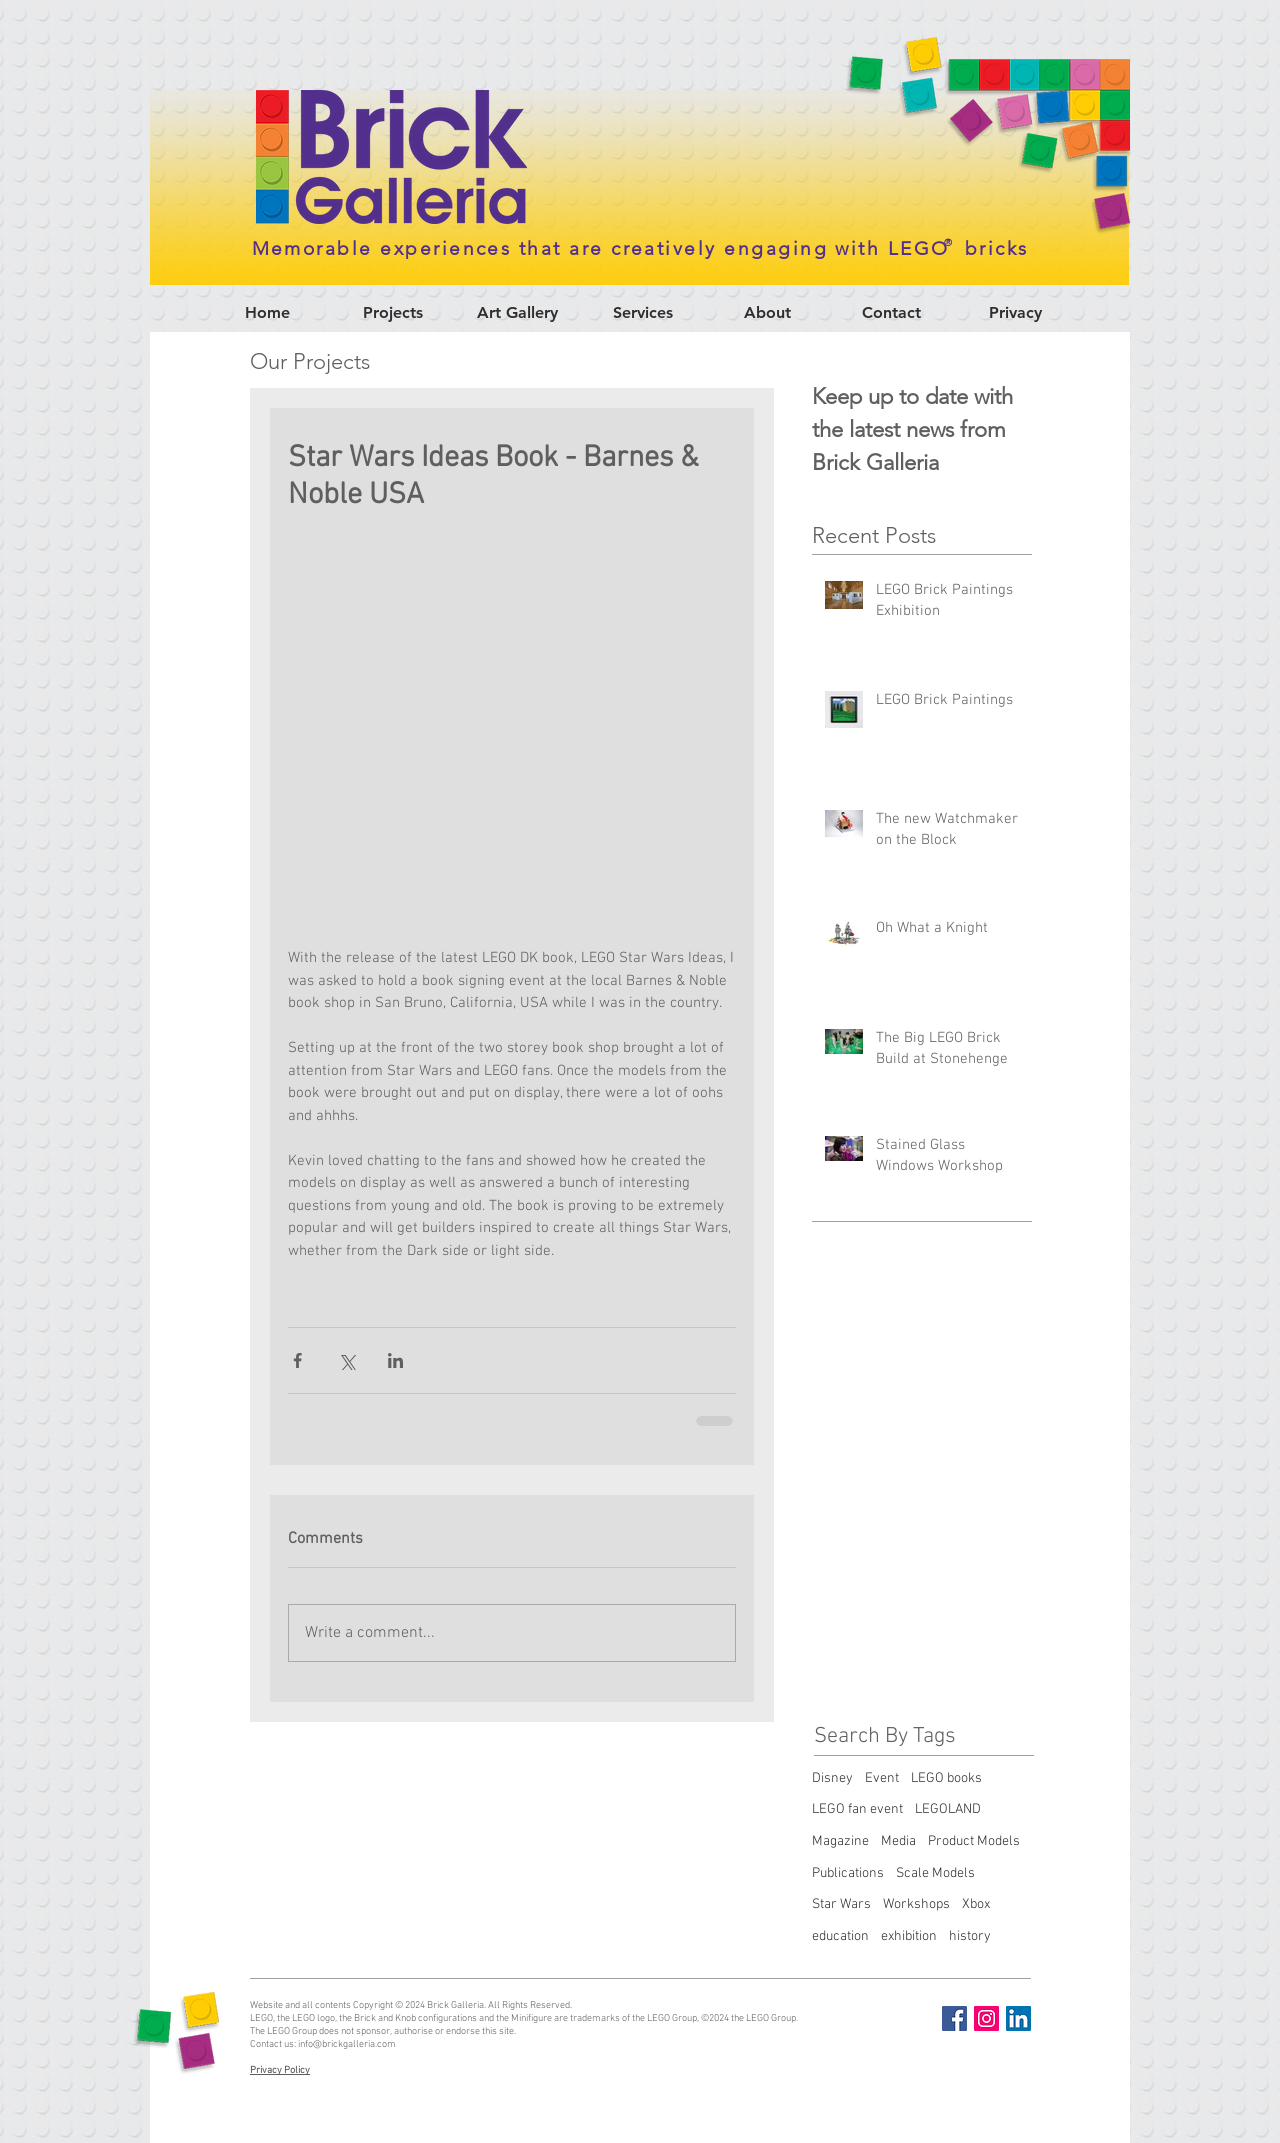 This screenshot has width=1280, height=2143. I want to click on Media, so click(898, 1841).